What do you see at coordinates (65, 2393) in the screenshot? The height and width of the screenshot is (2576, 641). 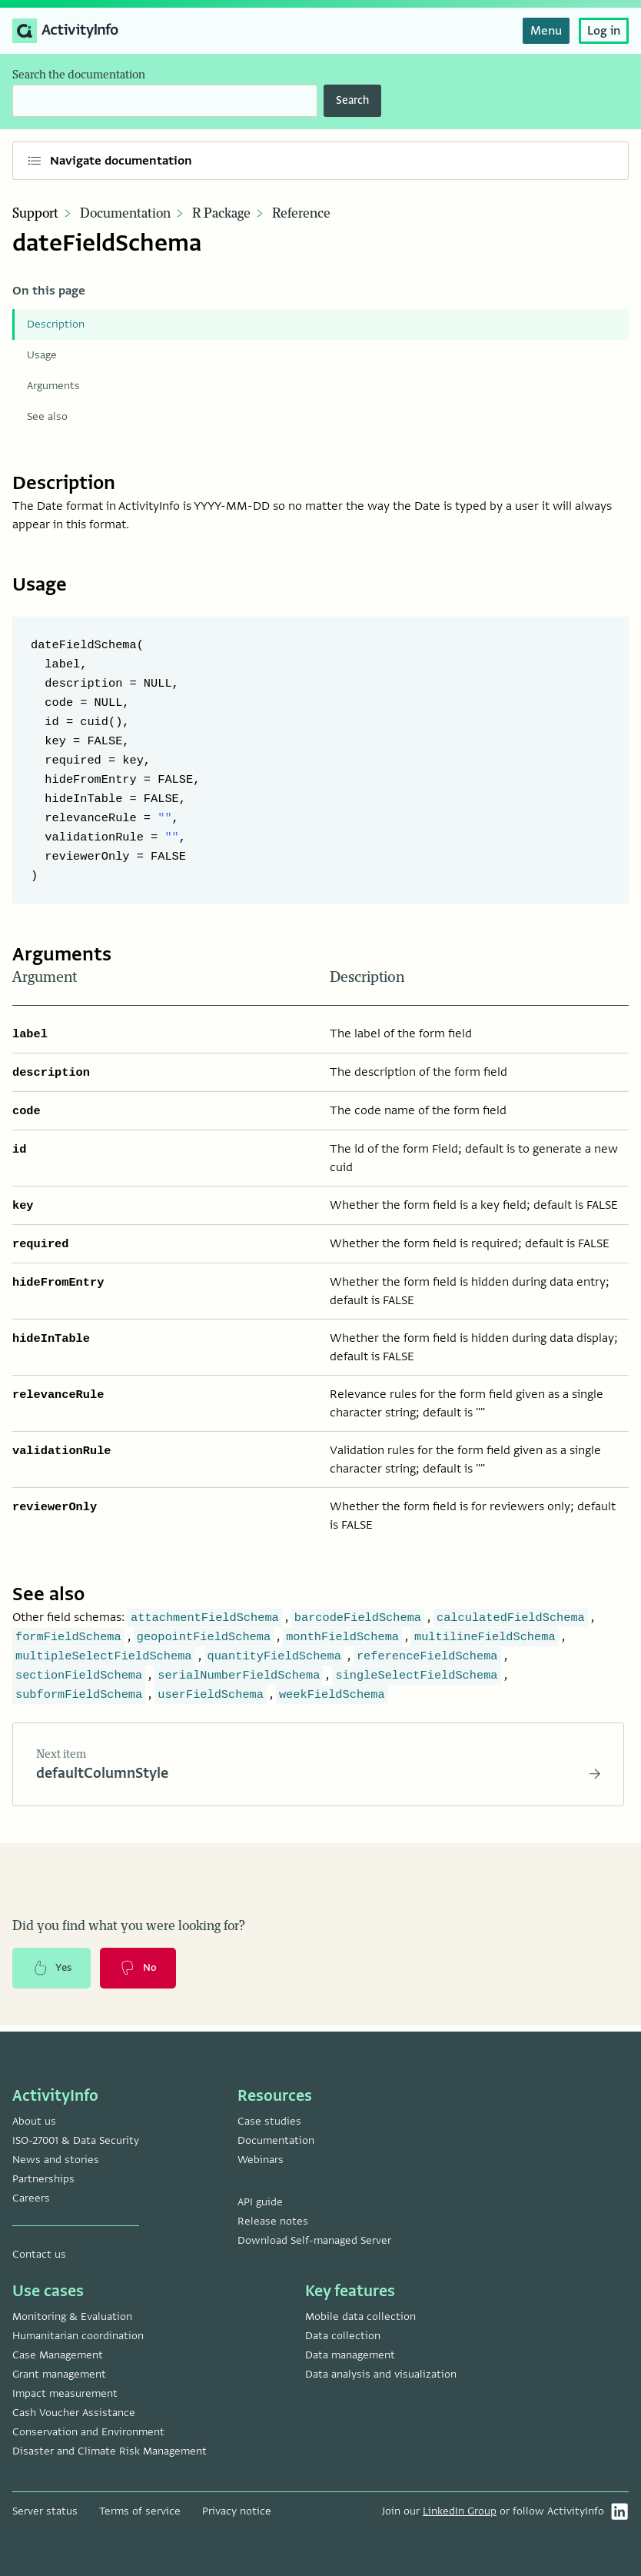 I see `Impact measurement` at bounding box center [65, 2393].